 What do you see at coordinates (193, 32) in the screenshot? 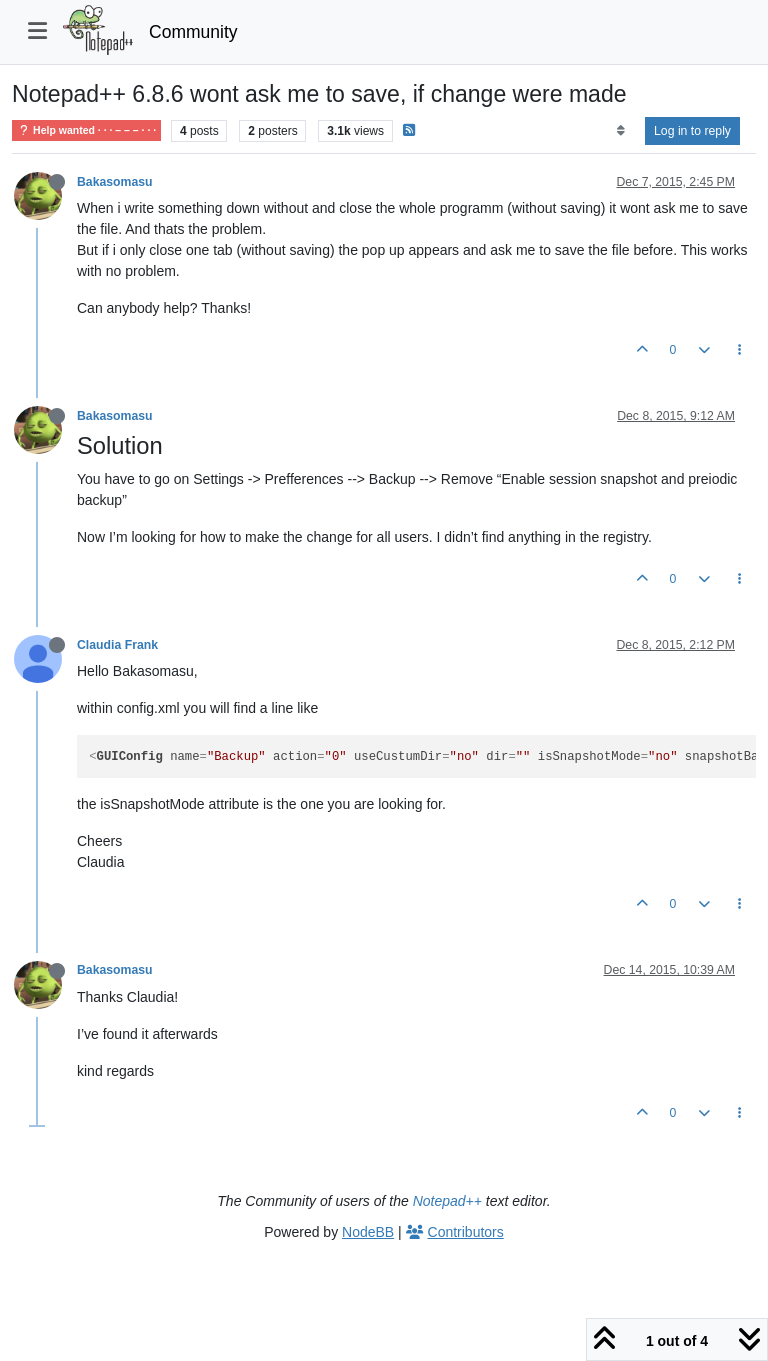
I see `Community` at bounding box center [193, 32].